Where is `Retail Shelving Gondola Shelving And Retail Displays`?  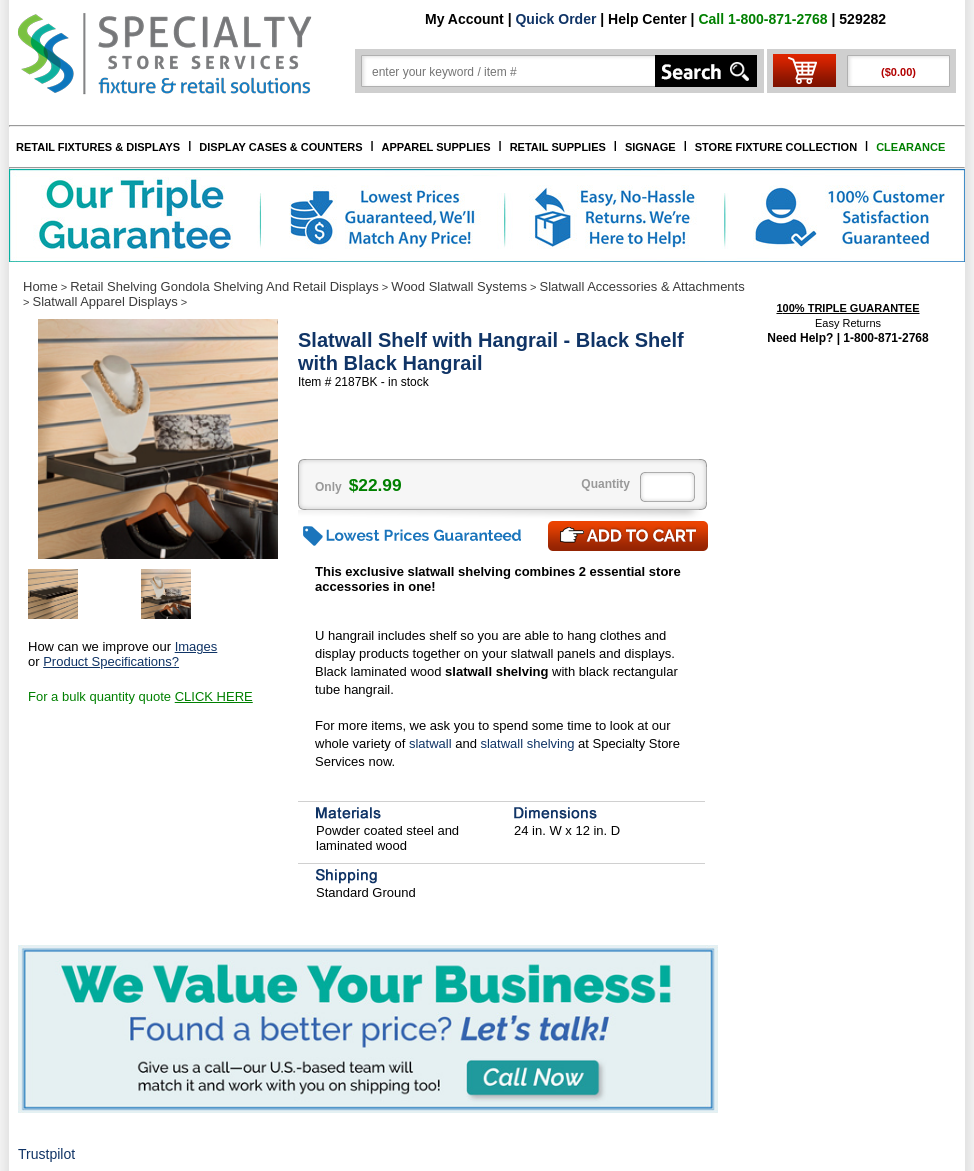
Retail Shelving Gondola Shelving And Retail Displays is located at coordinates (224, 286).